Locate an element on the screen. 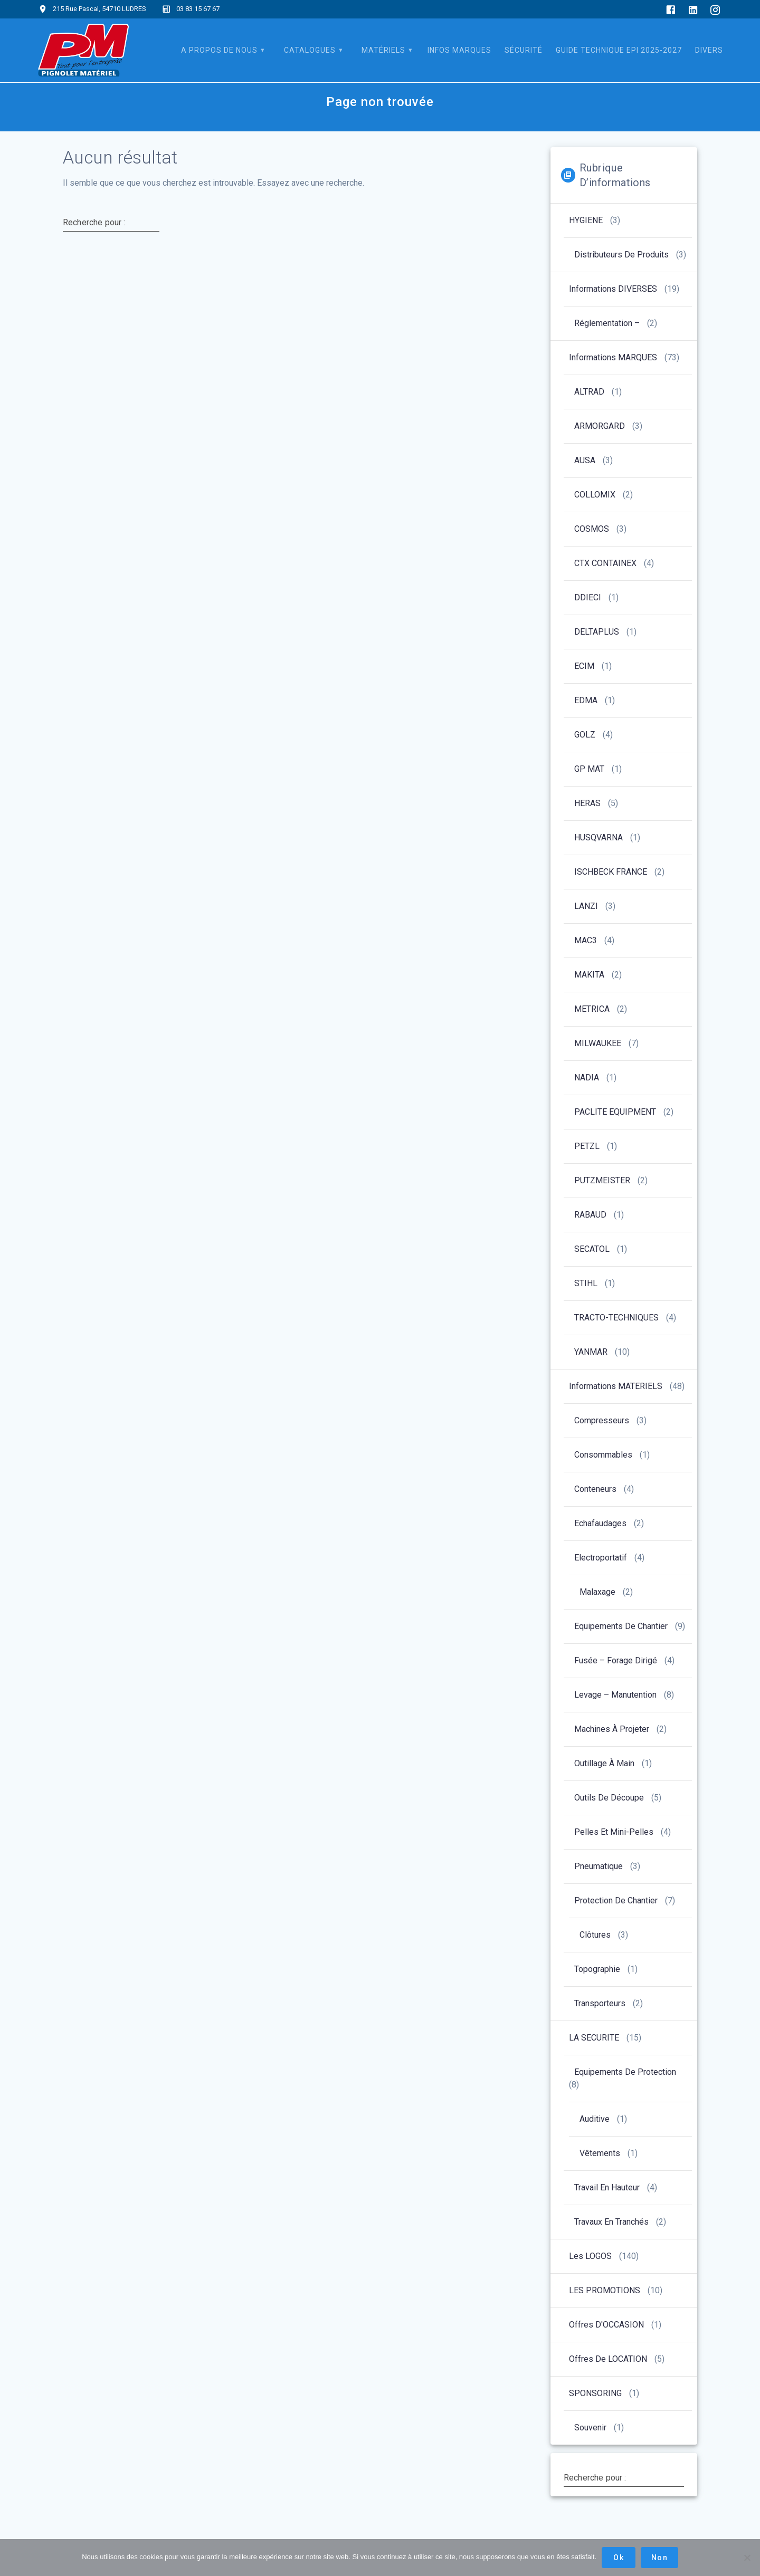 This screenshot has width=760, height=2576. Distributeurs de produits is located at coordinates (621, 255).